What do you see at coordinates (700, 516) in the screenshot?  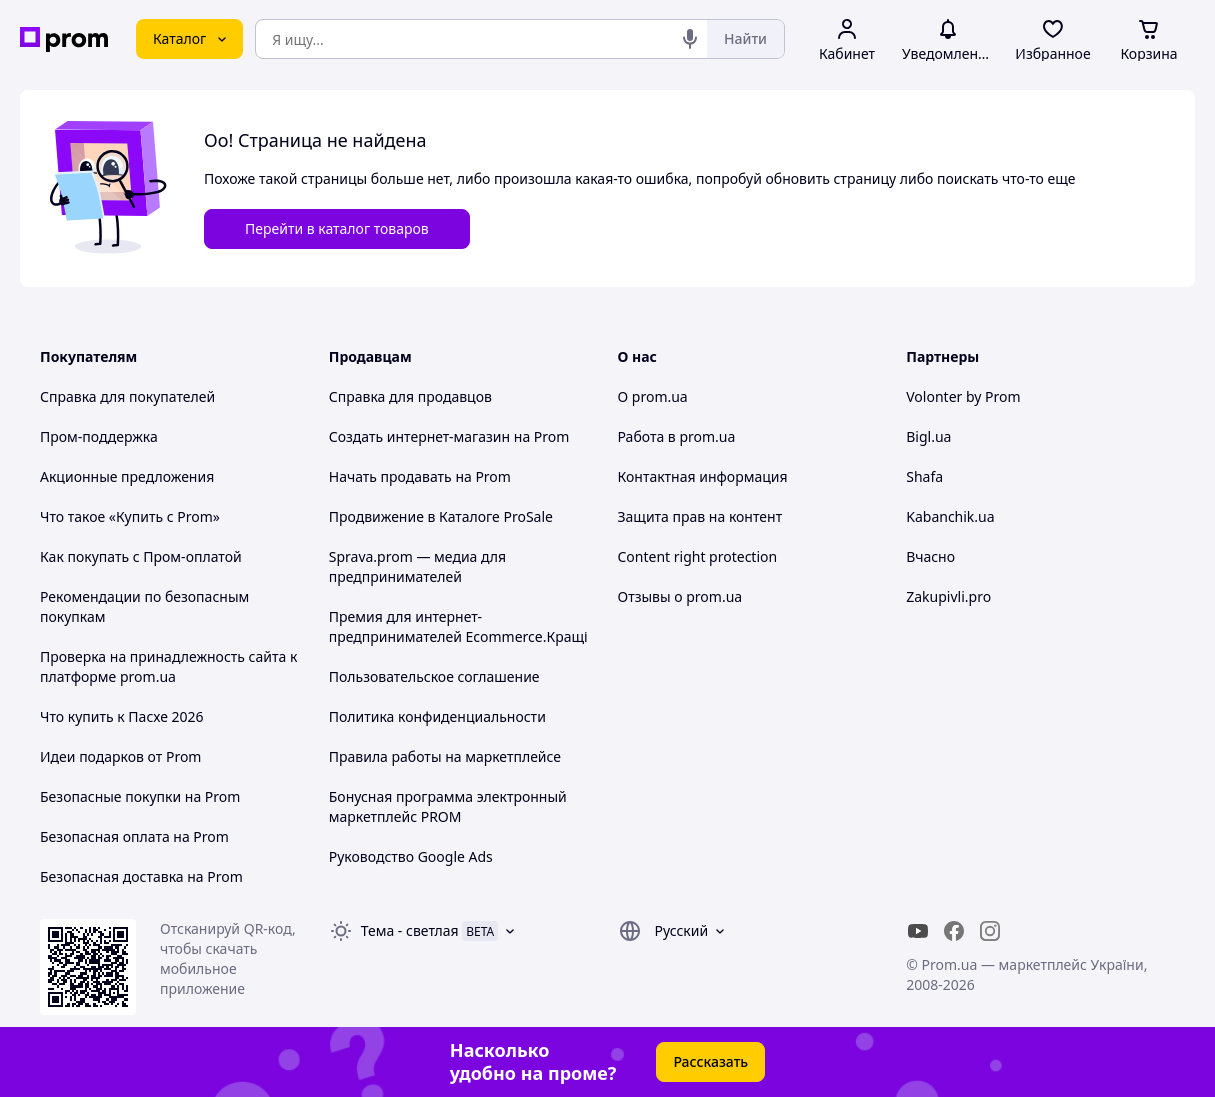 I see `Защита прав на контент` at bounding box center [700, 516].